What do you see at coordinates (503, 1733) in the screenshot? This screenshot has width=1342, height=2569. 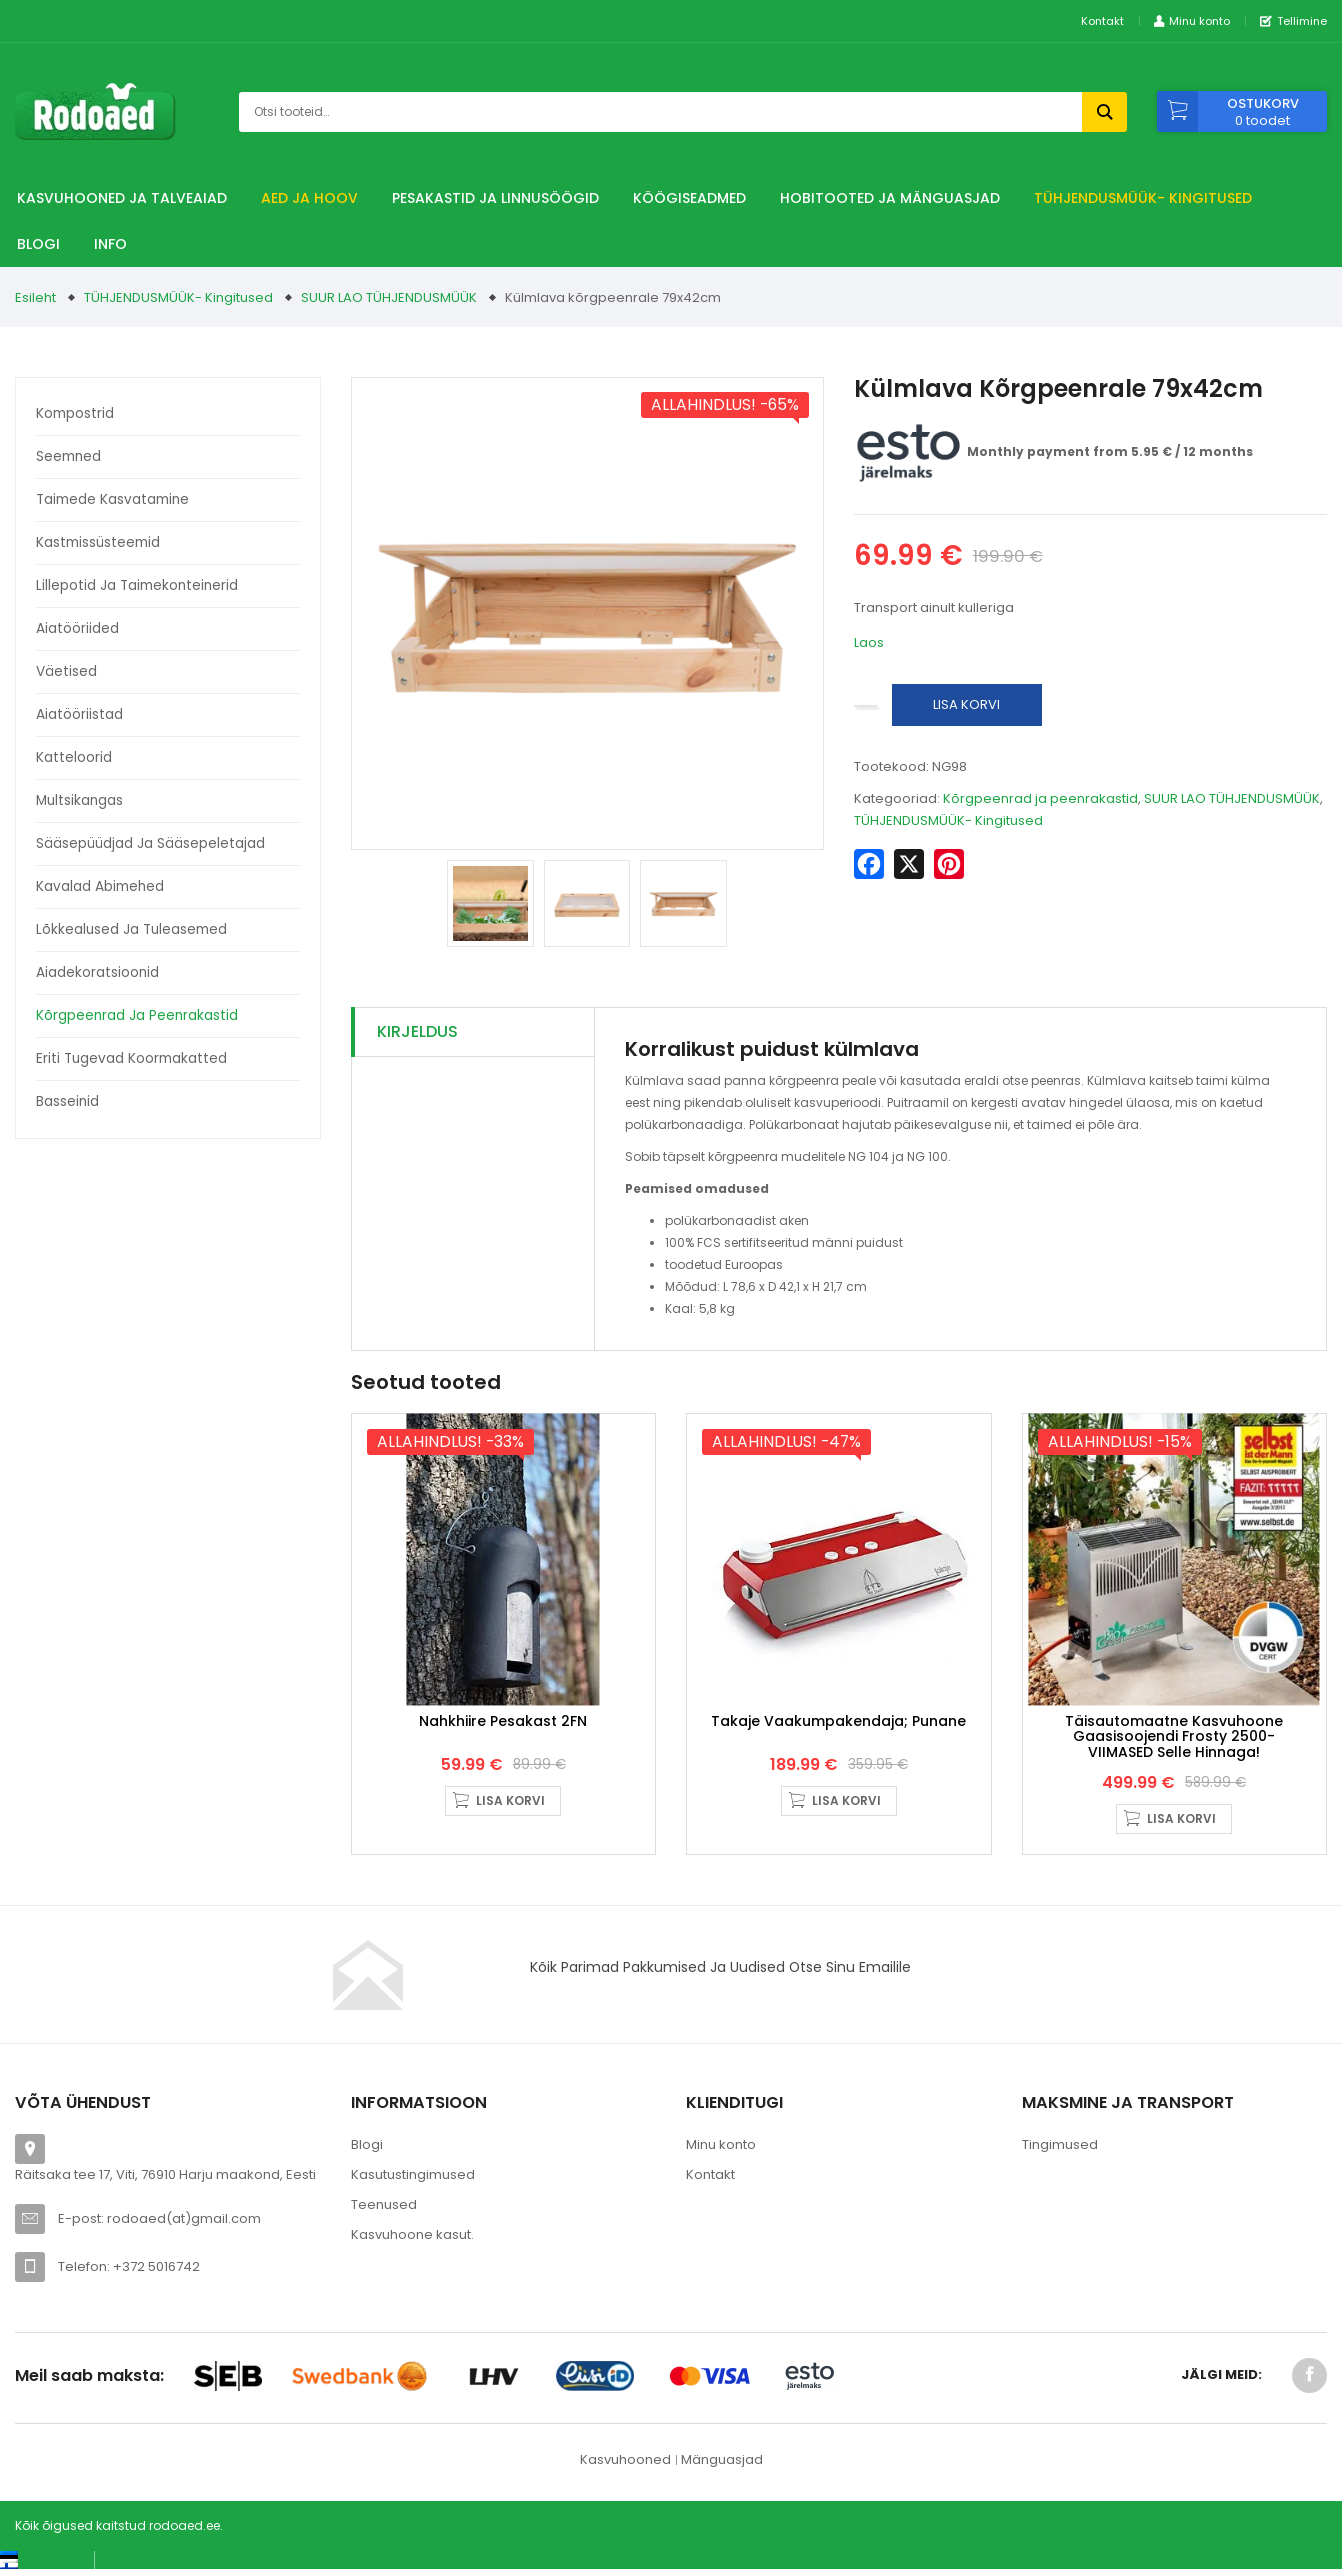 I see `Nahkhiire pesakast 2FN` at bounding box center [503, 1733].